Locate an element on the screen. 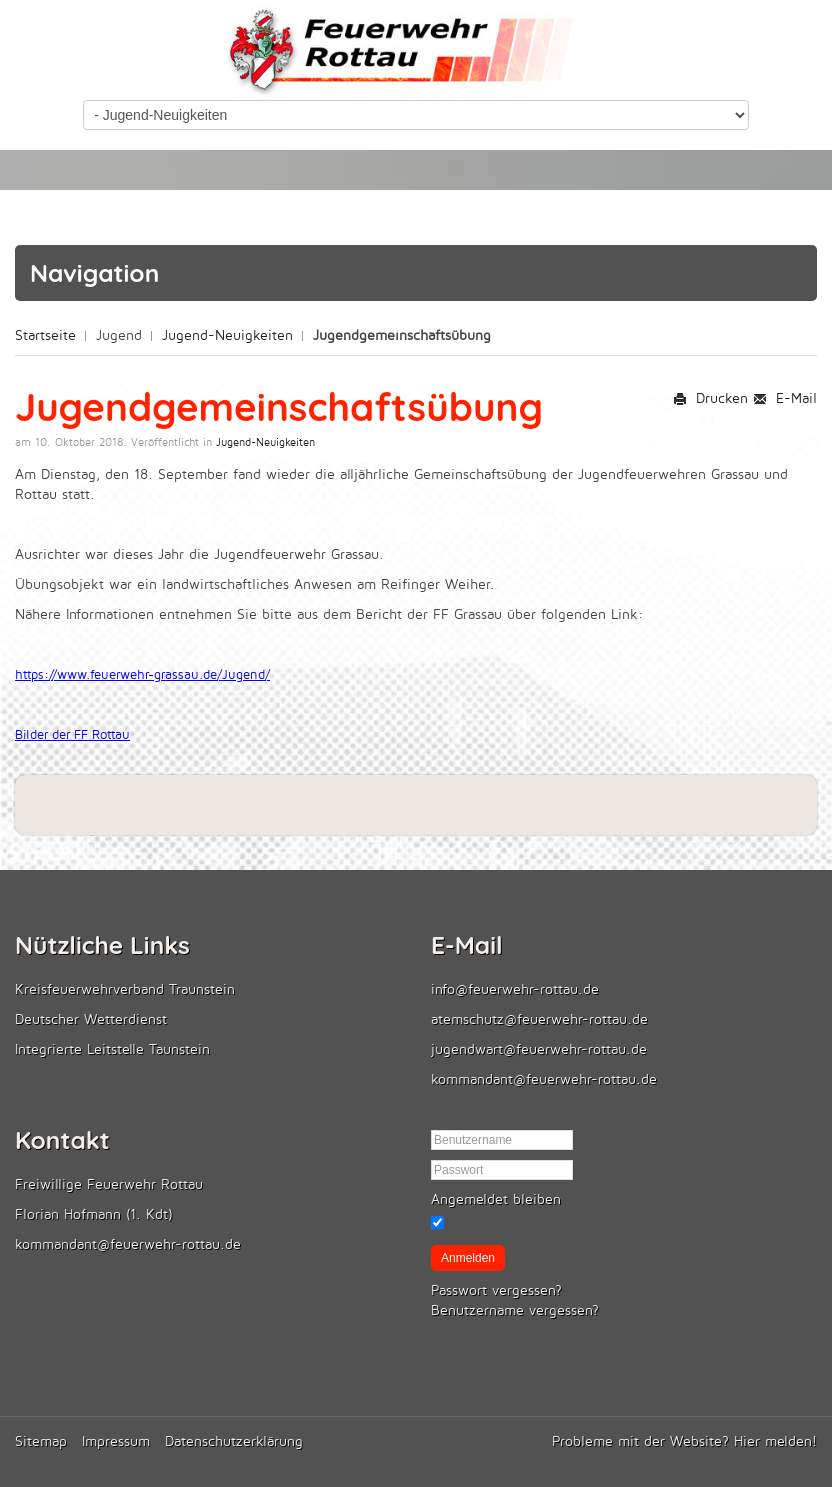 The image size is (832, 1487). kommandant@feuerwehr-rottau.de is located at coordinates (544, 1079).